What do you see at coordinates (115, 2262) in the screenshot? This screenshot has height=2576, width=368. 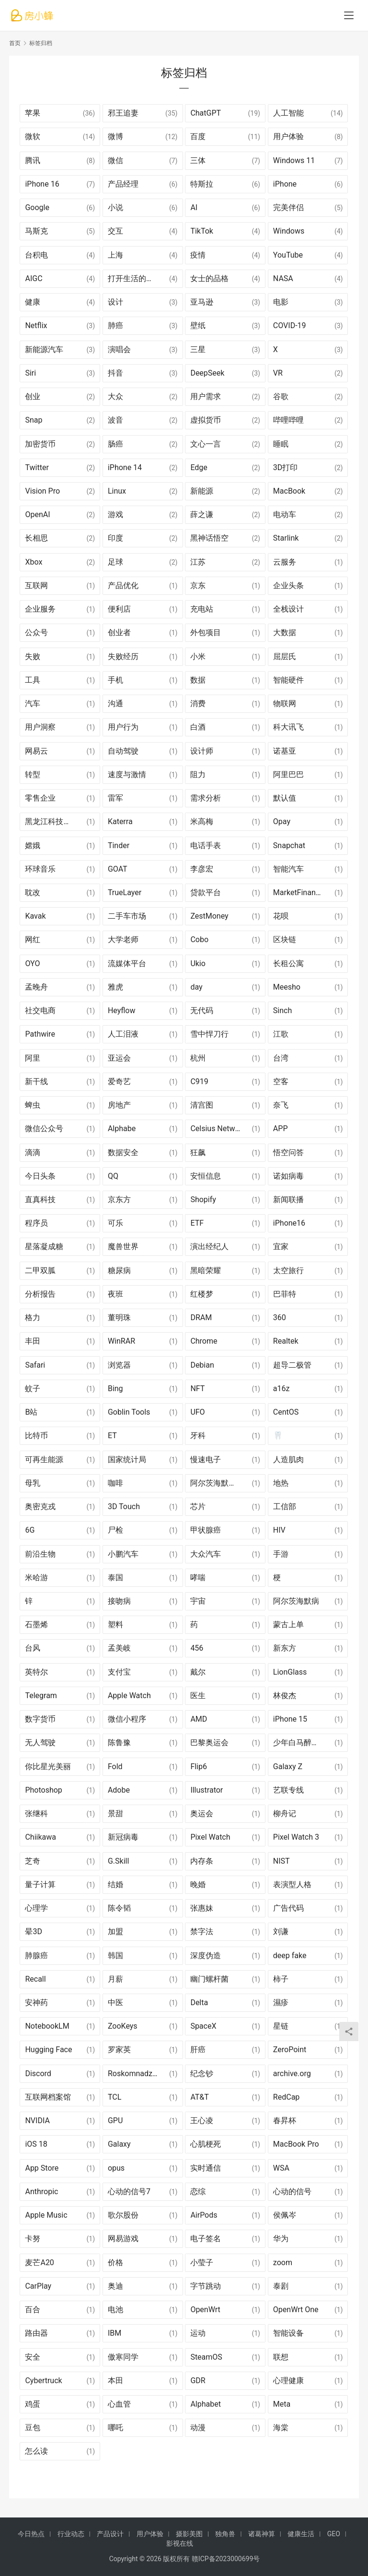 I see `价格` at bounding box center [115, 2262].